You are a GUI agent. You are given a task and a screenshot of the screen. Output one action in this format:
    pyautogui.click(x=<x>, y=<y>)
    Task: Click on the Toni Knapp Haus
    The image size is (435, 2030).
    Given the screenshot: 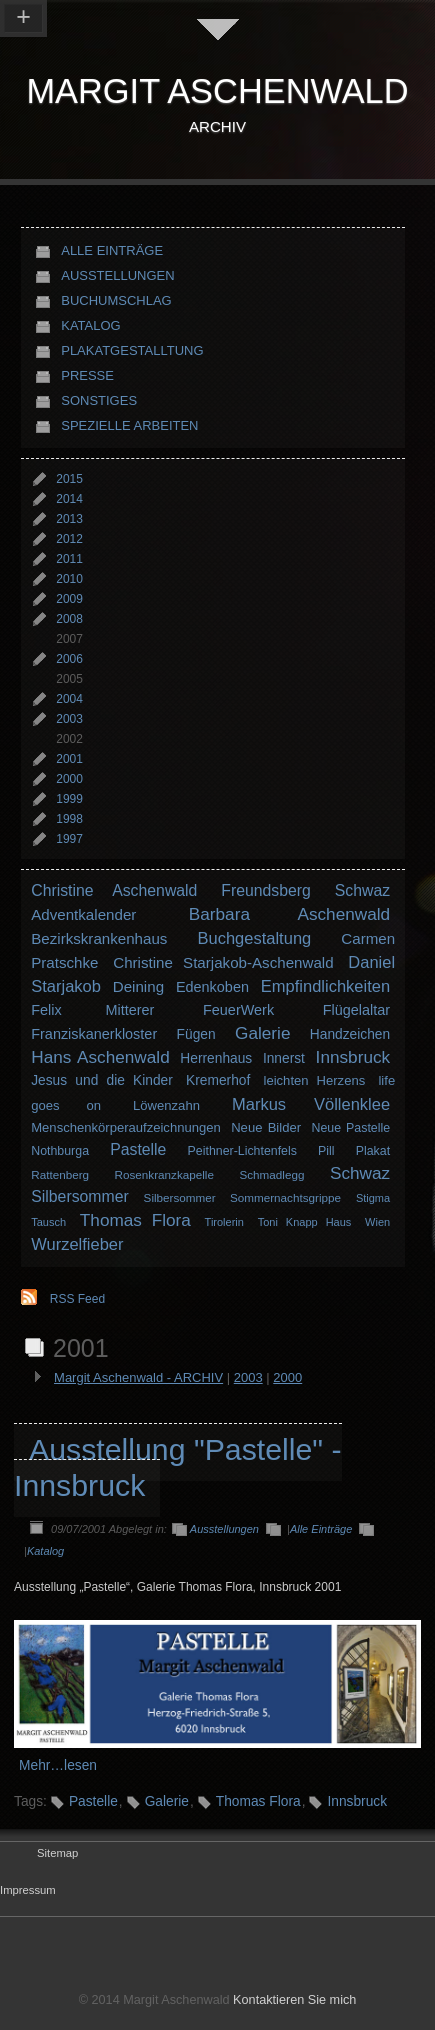 What is the action you would take?
    pyautogui.click(x=305, y=1222)
    